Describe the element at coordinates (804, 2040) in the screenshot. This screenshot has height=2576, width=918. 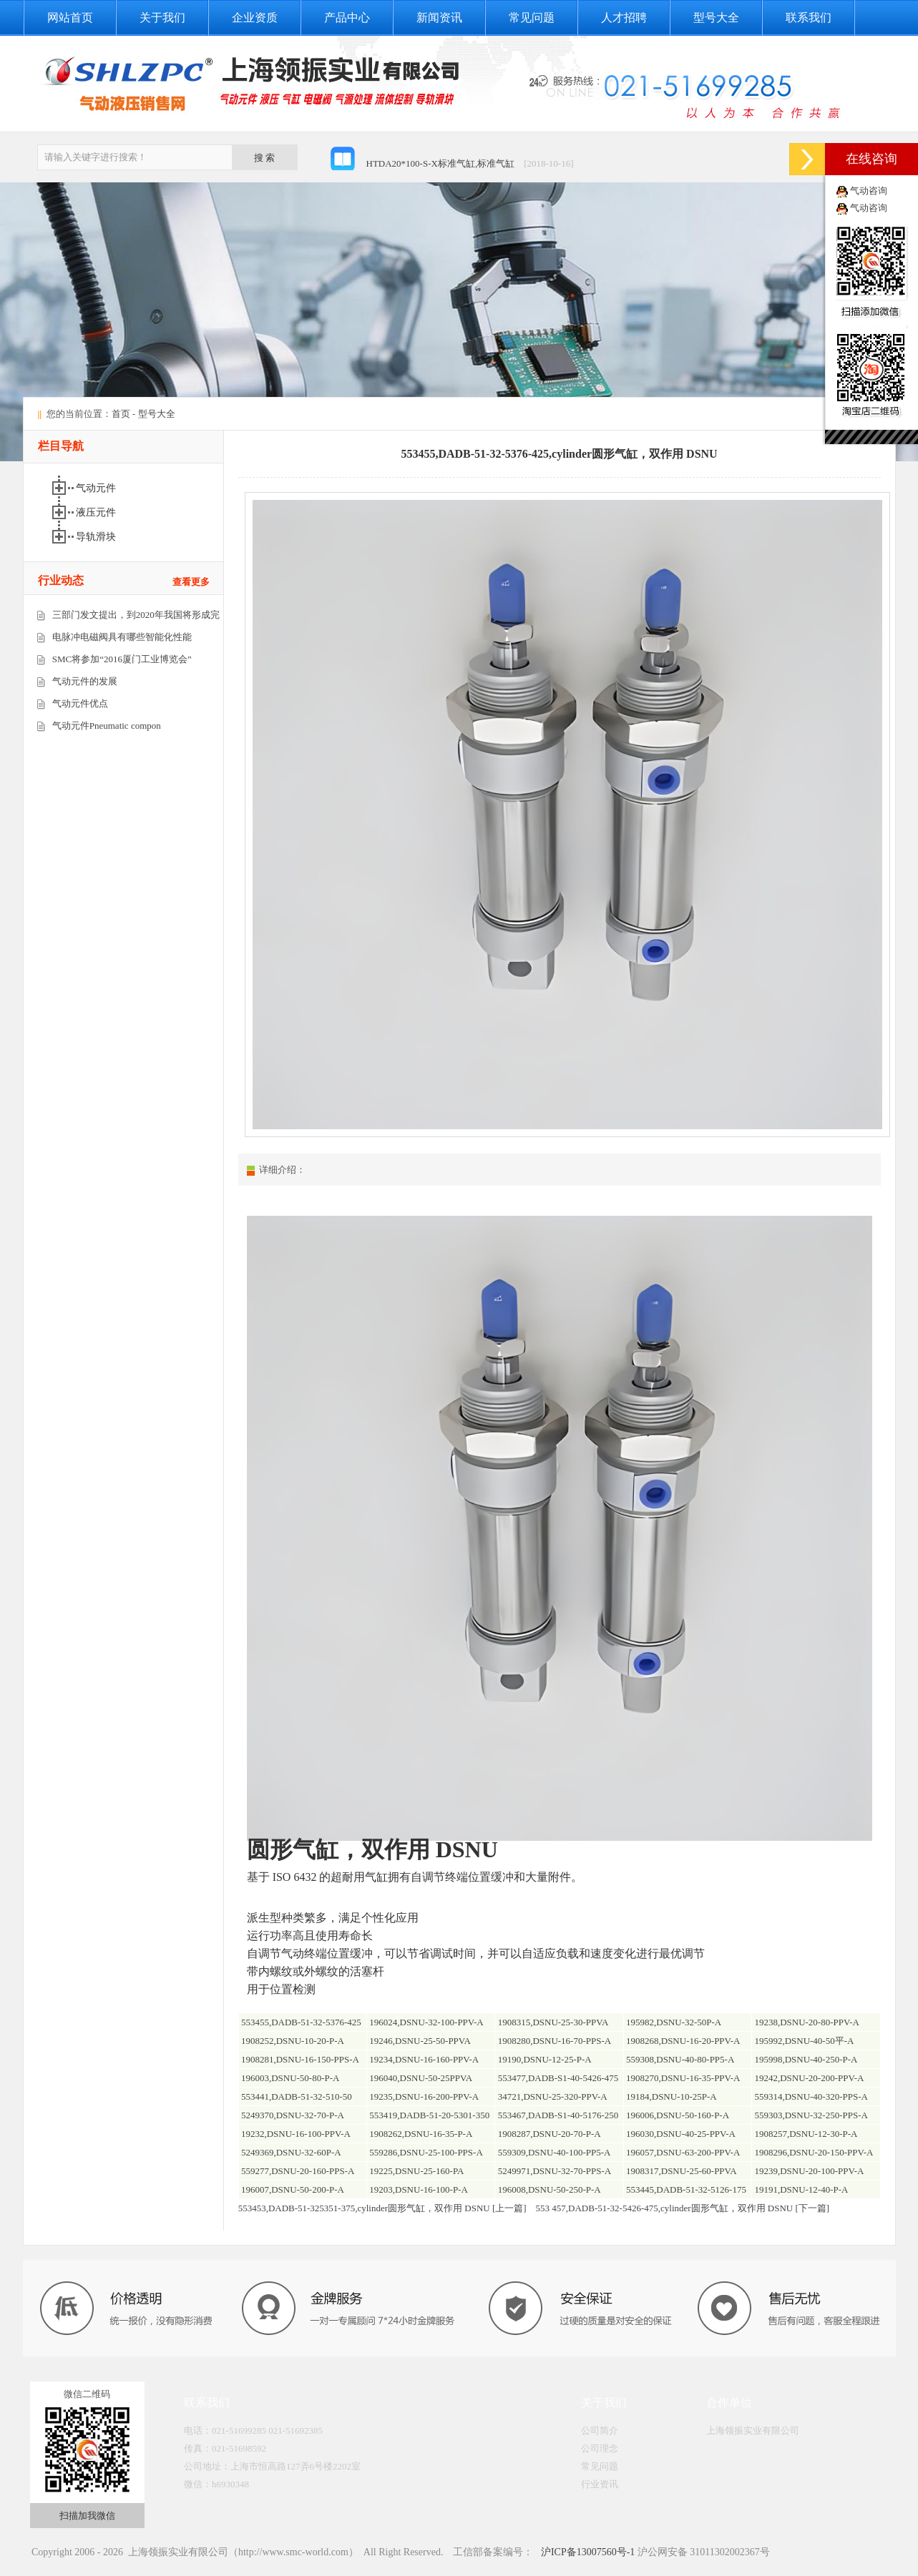
I see `195992,DSNU-40-50平-A` at that location.